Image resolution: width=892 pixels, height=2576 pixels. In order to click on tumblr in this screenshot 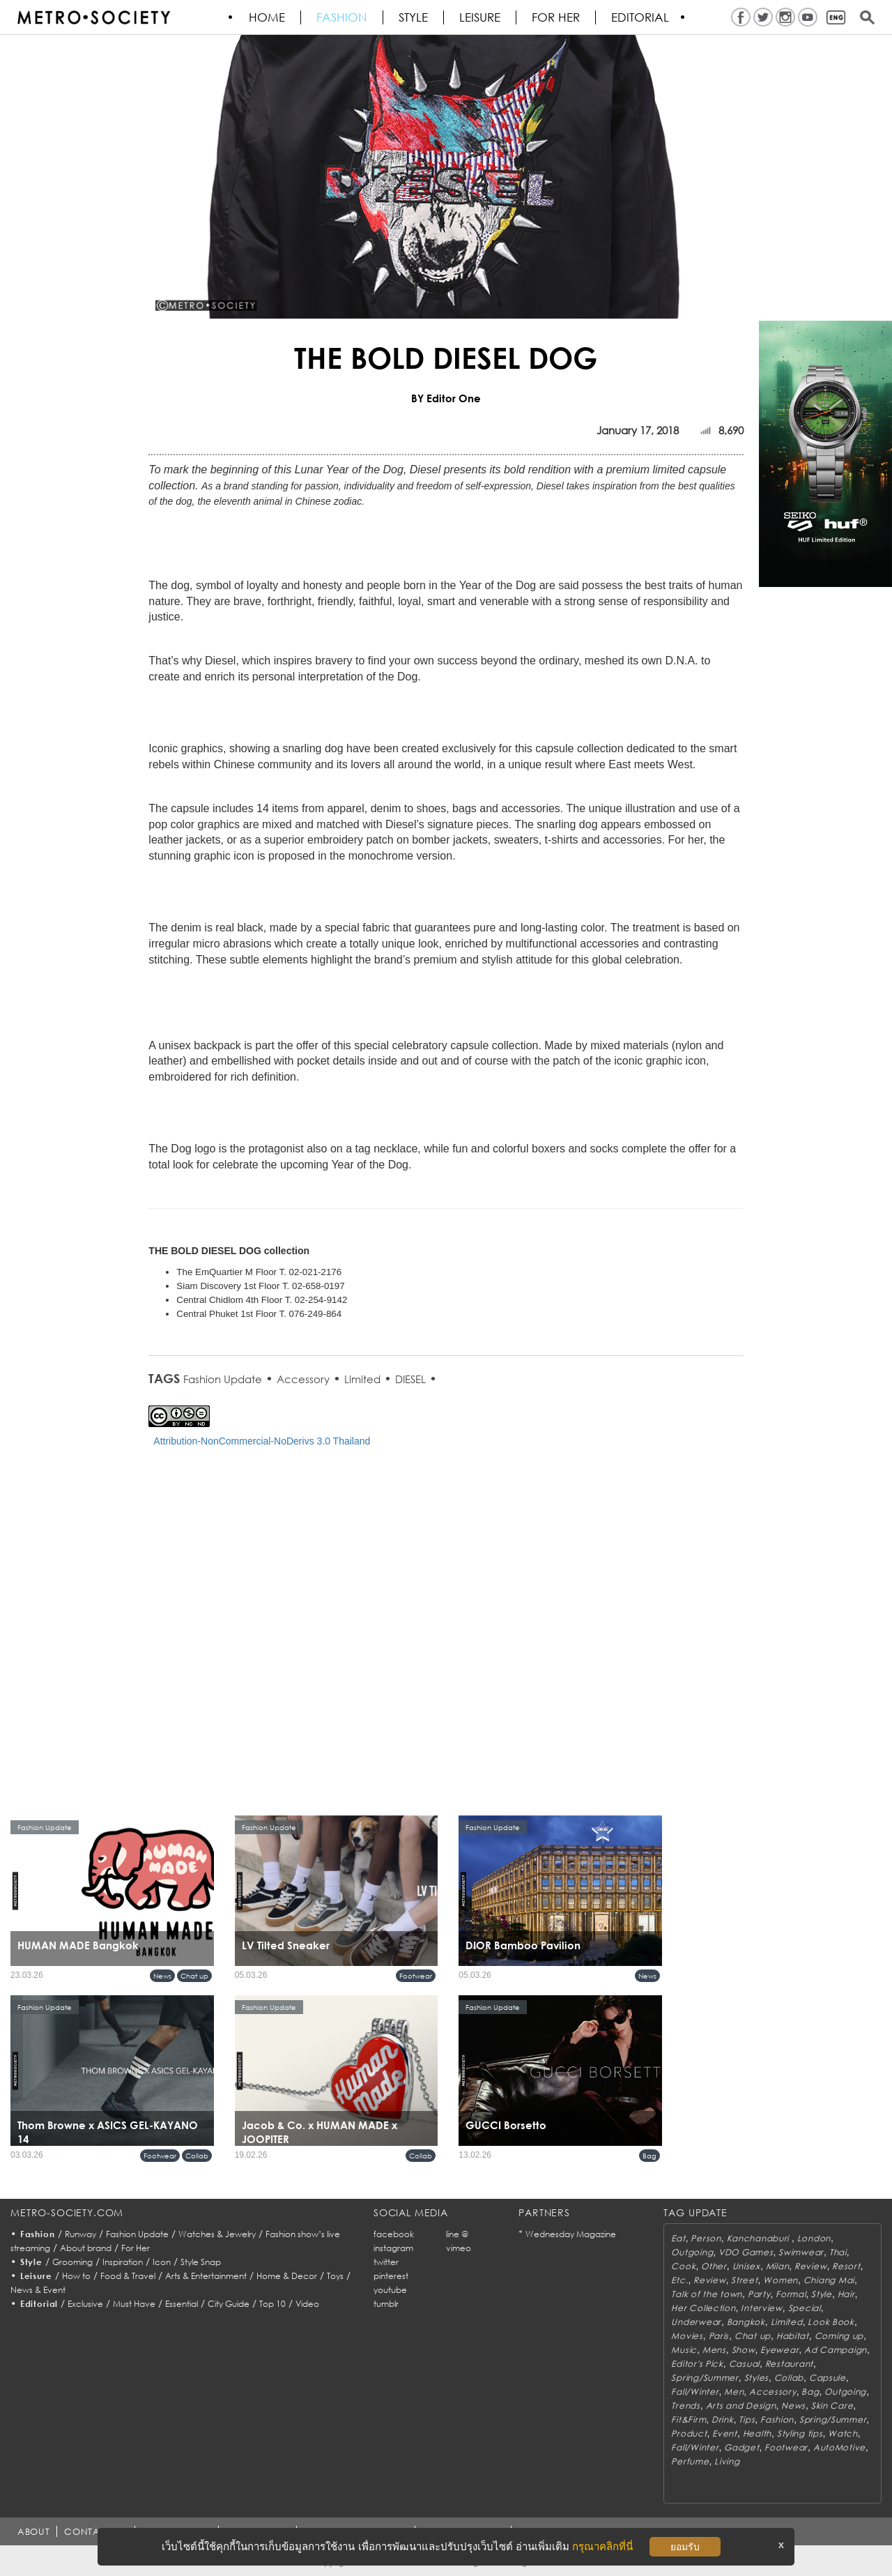, I will do `click(386, 2304)`.